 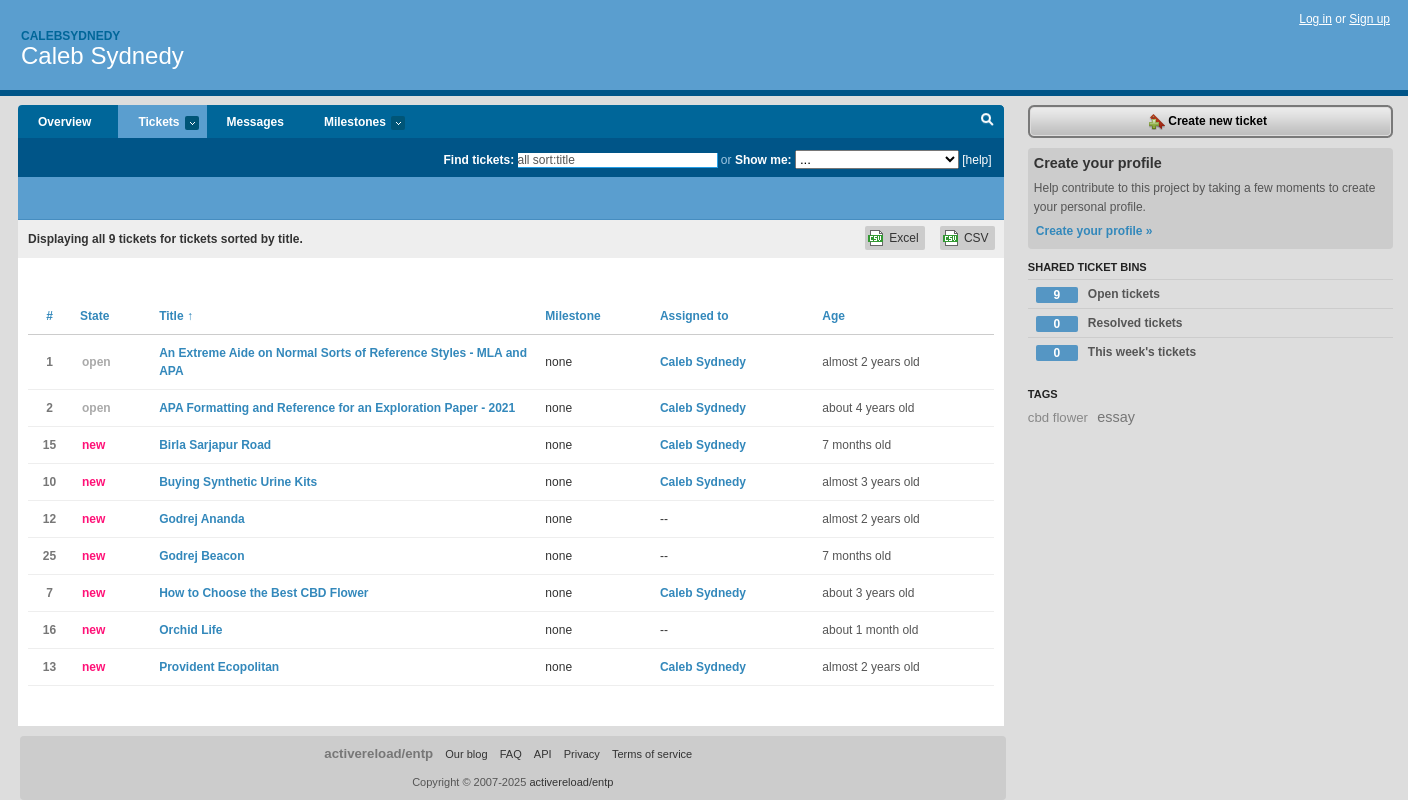 I want to click on 12, so click(x=49, y=519).